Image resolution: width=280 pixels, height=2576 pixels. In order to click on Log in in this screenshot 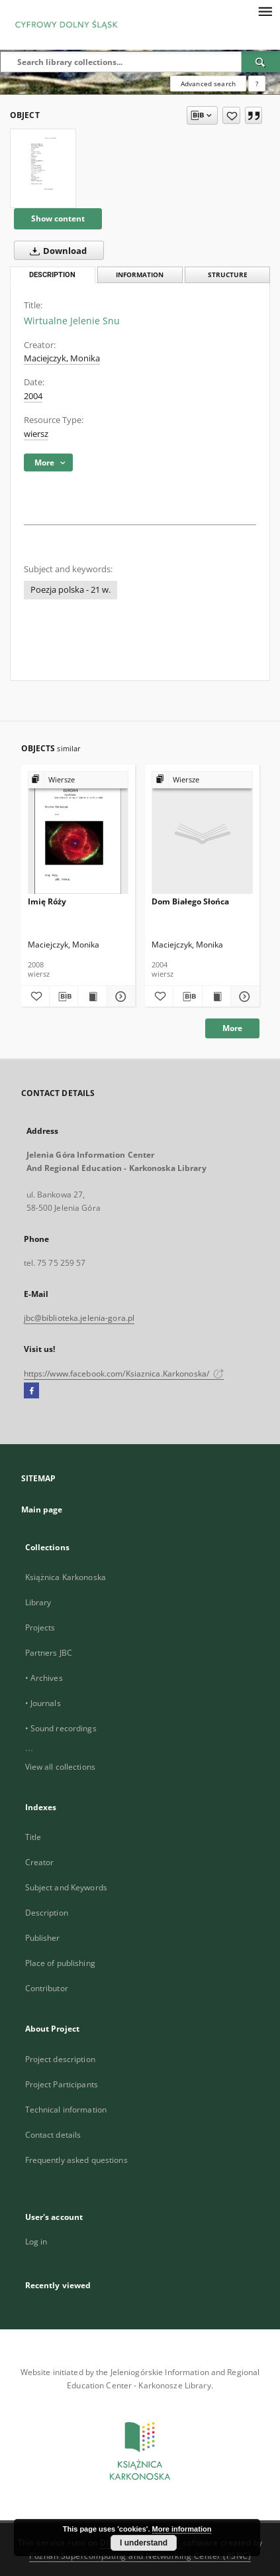, I will do `click(36, 2241)`.